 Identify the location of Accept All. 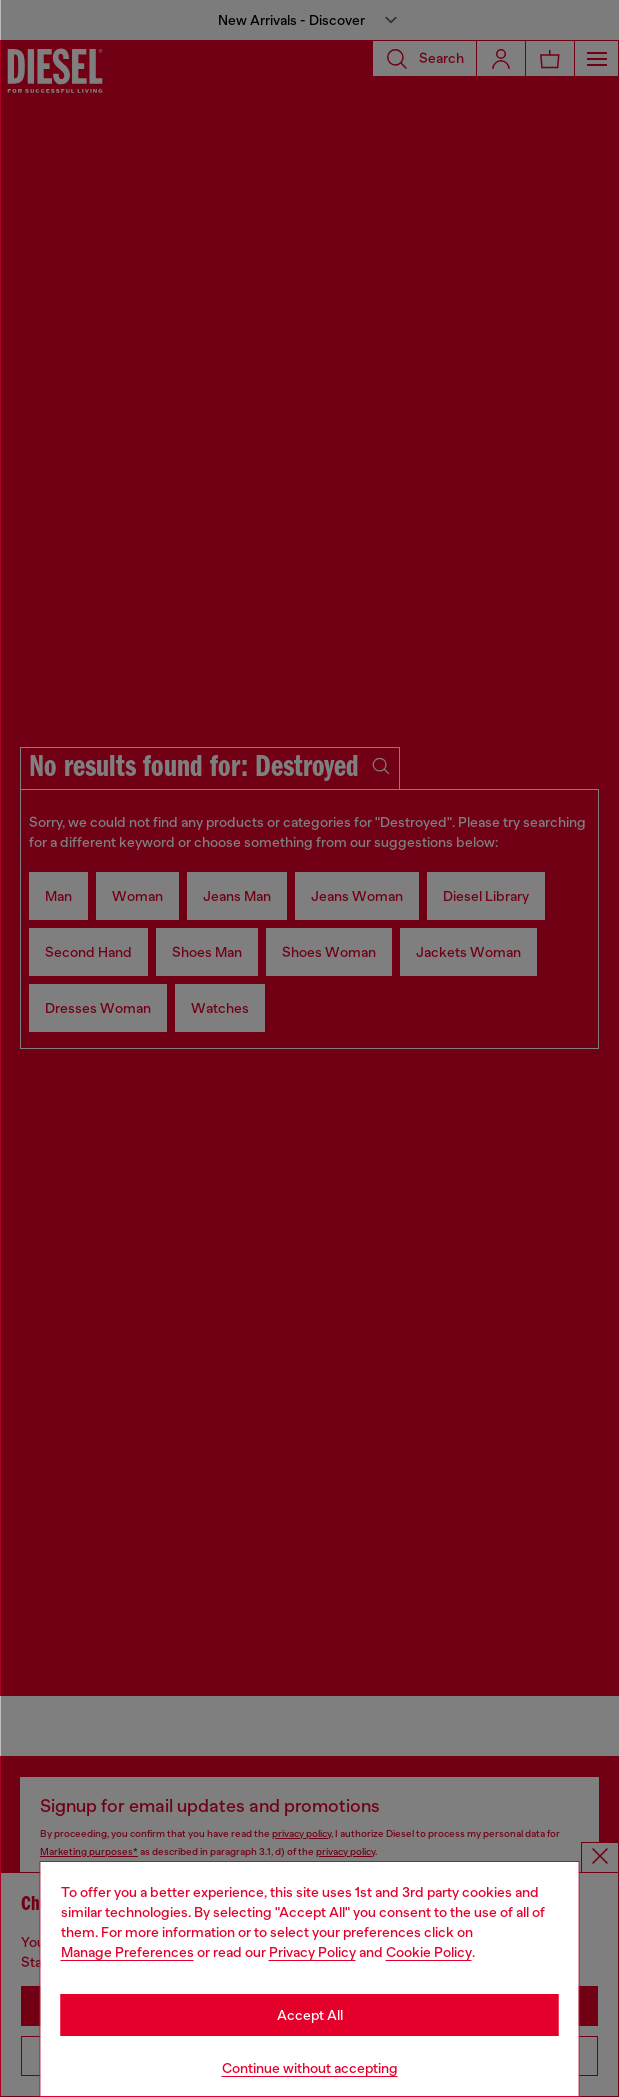
(310, 2015).